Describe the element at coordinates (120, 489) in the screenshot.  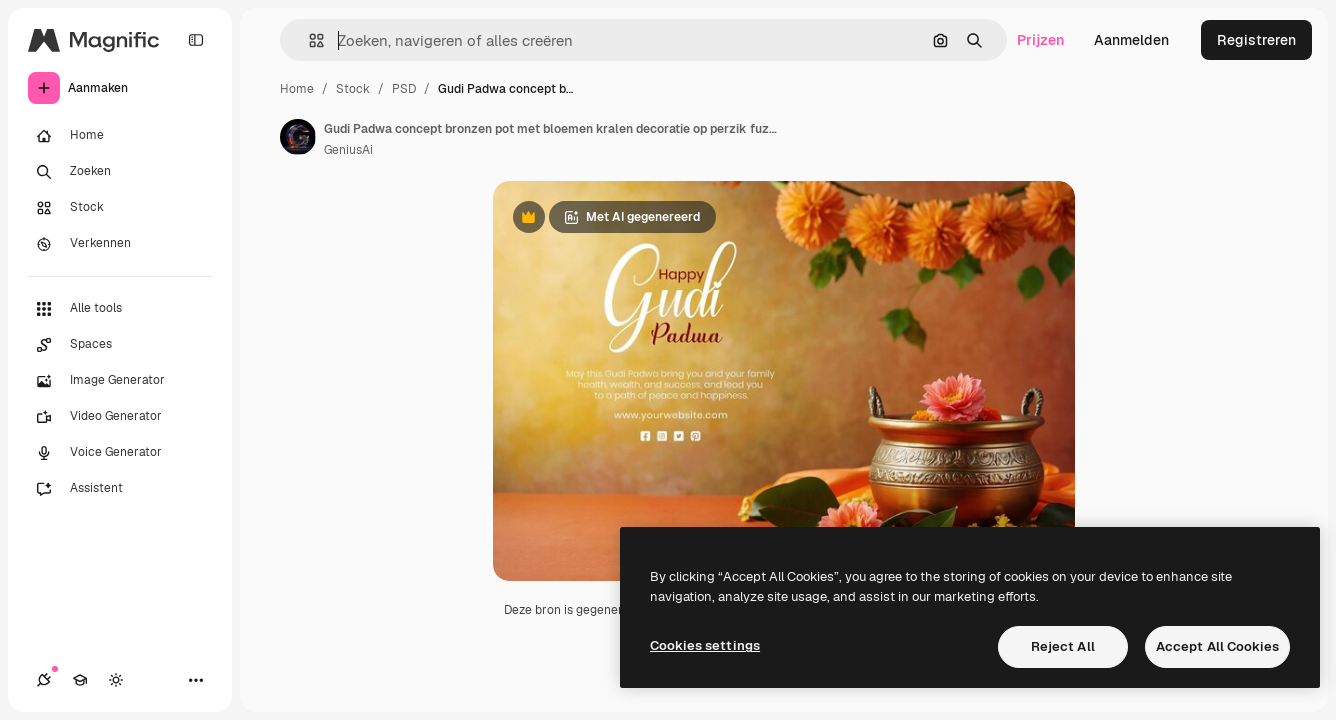
I see `[Assistent]` at that location.